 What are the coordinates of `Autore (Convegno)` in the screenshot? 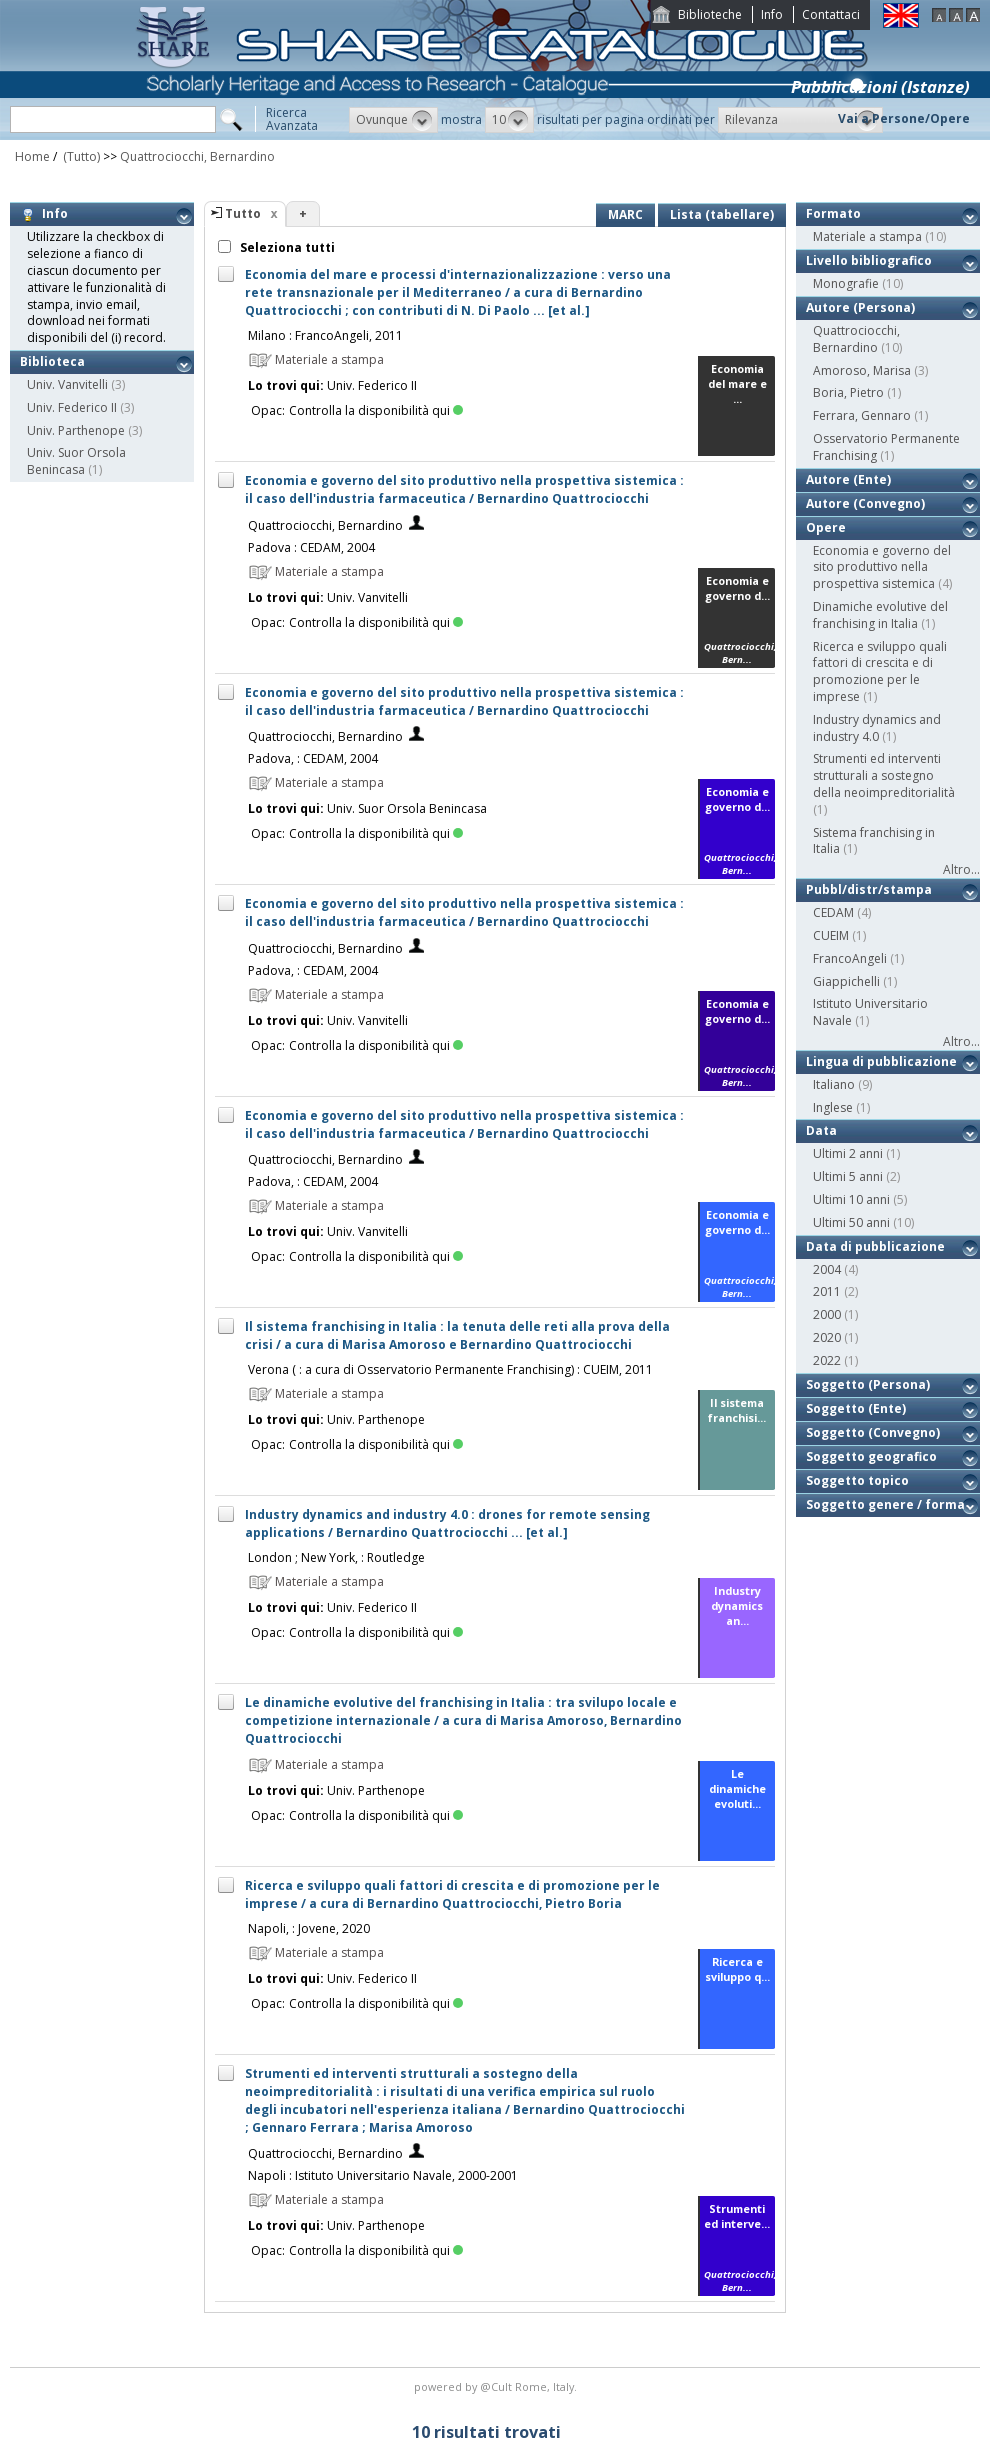 It's located at (865, 503).